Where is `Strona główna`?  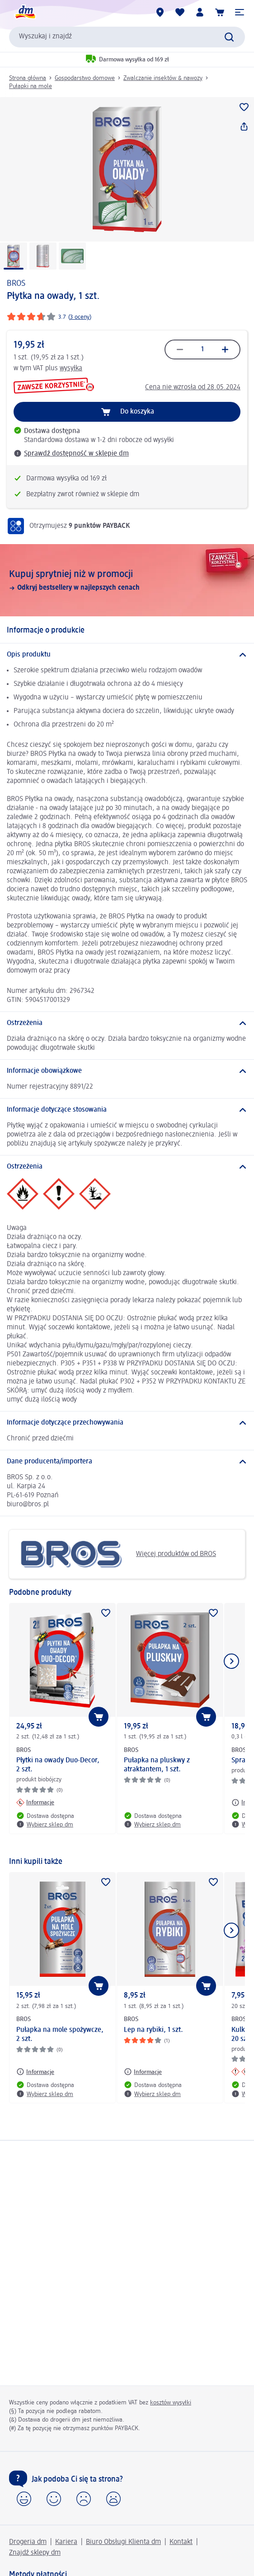
Strona główna is located at coordinates (27, 78).